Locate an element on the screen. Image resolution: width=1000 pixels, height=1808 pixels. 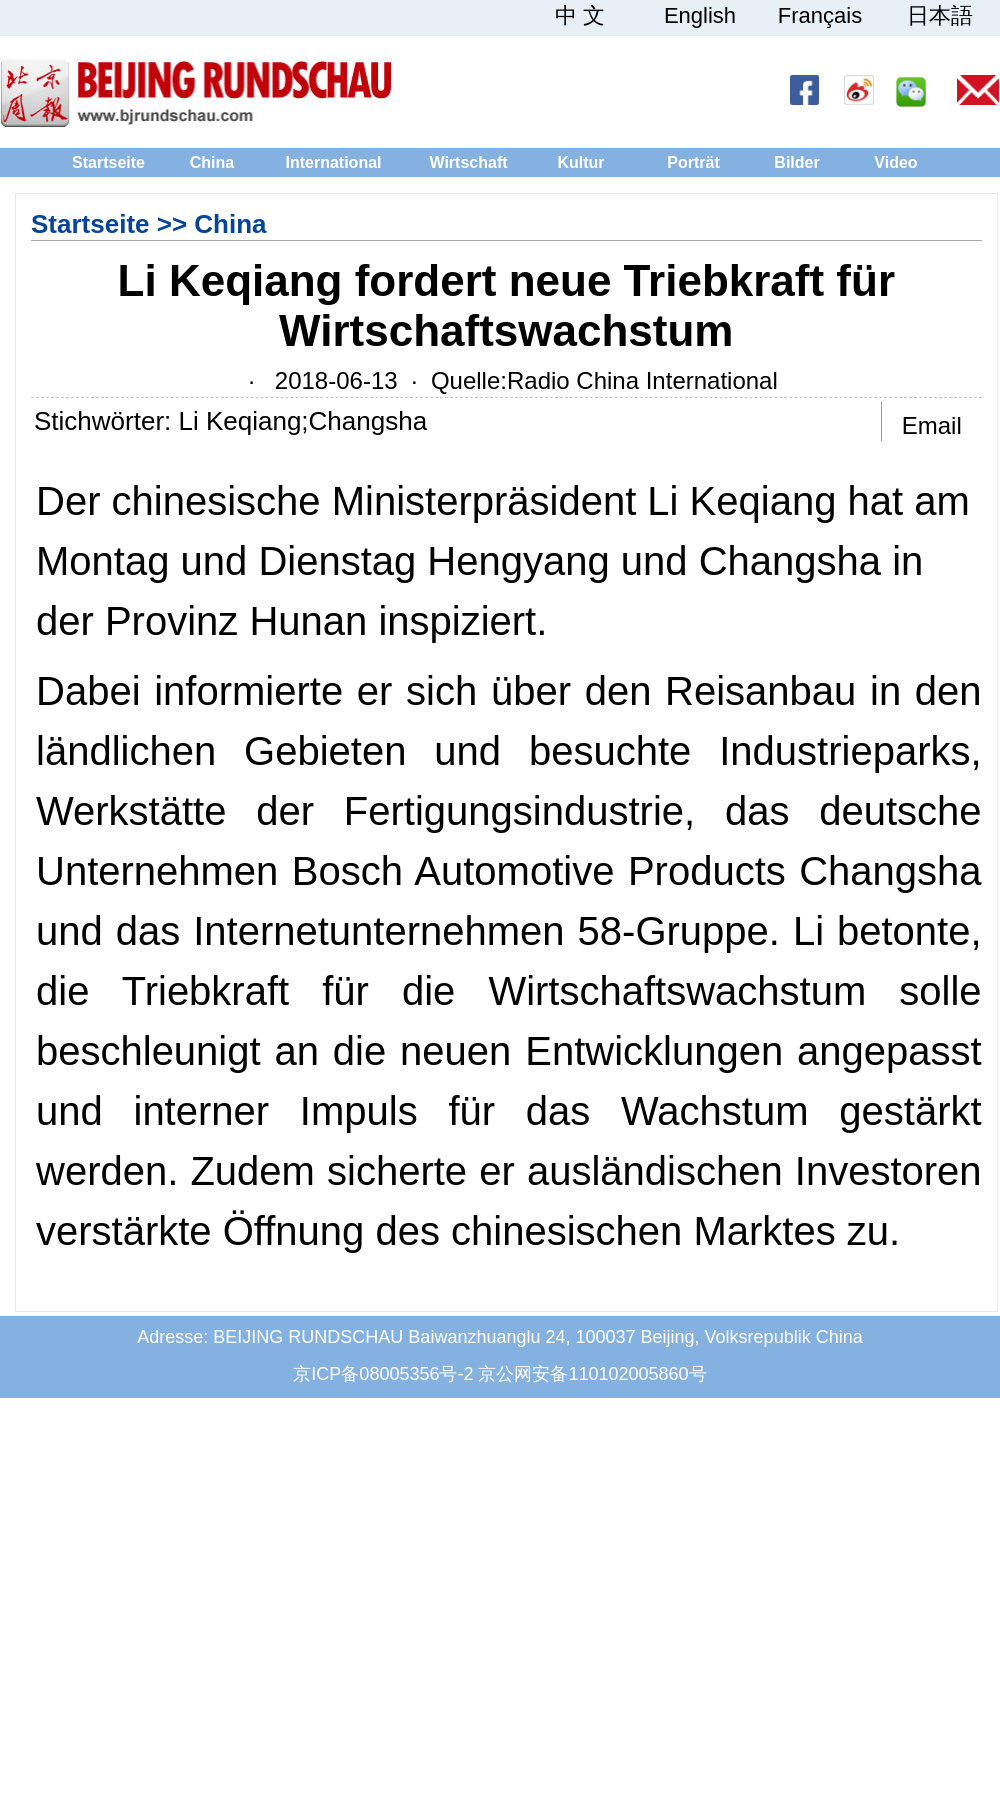
中 文 is located at coordinates (580, 16).